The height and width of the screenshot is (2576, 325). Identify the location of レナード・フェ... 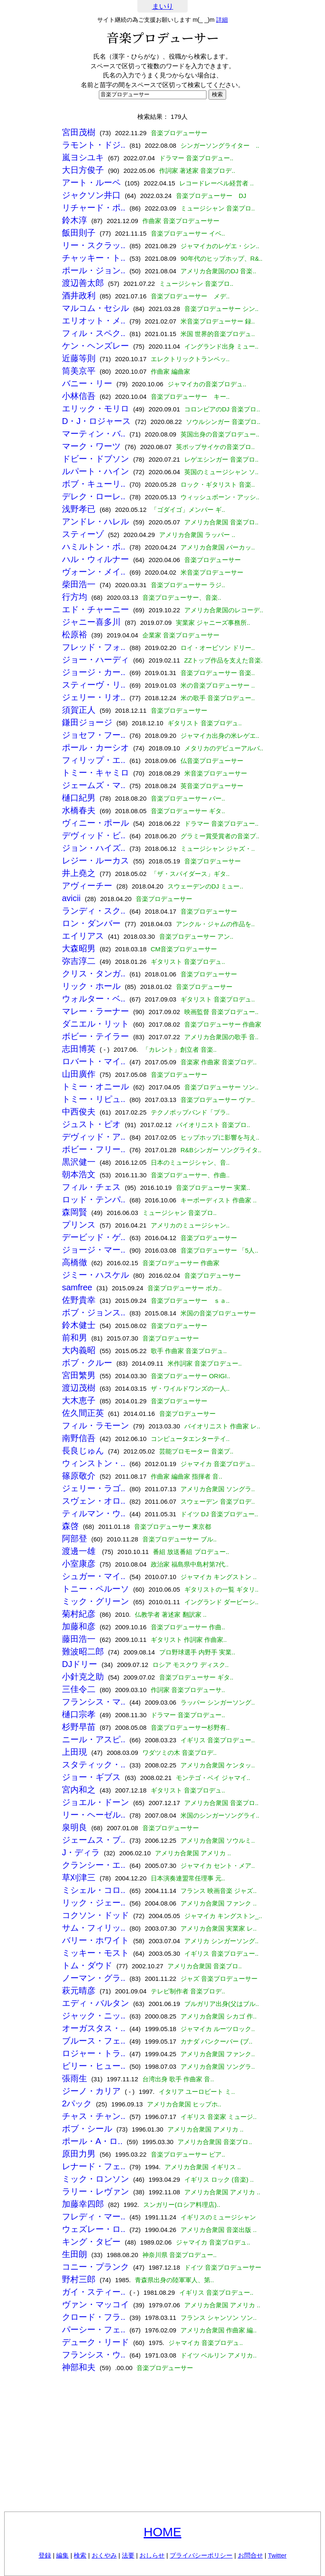
(93, 2166).